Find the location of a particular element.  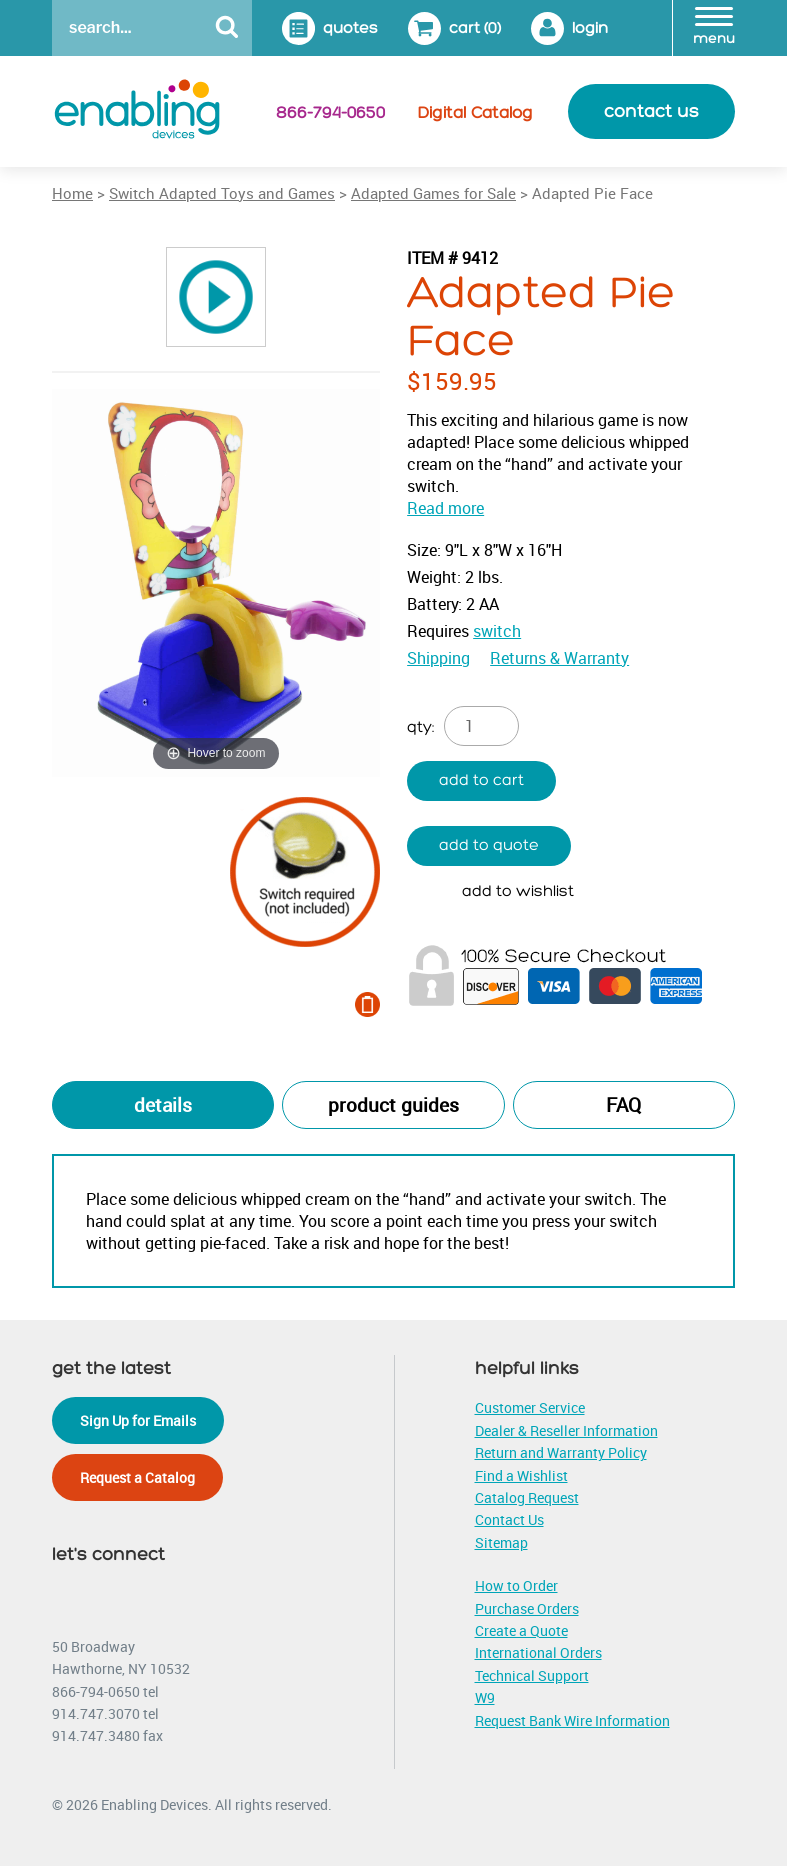

Add to wishlist is located at coordinates (518, 891).